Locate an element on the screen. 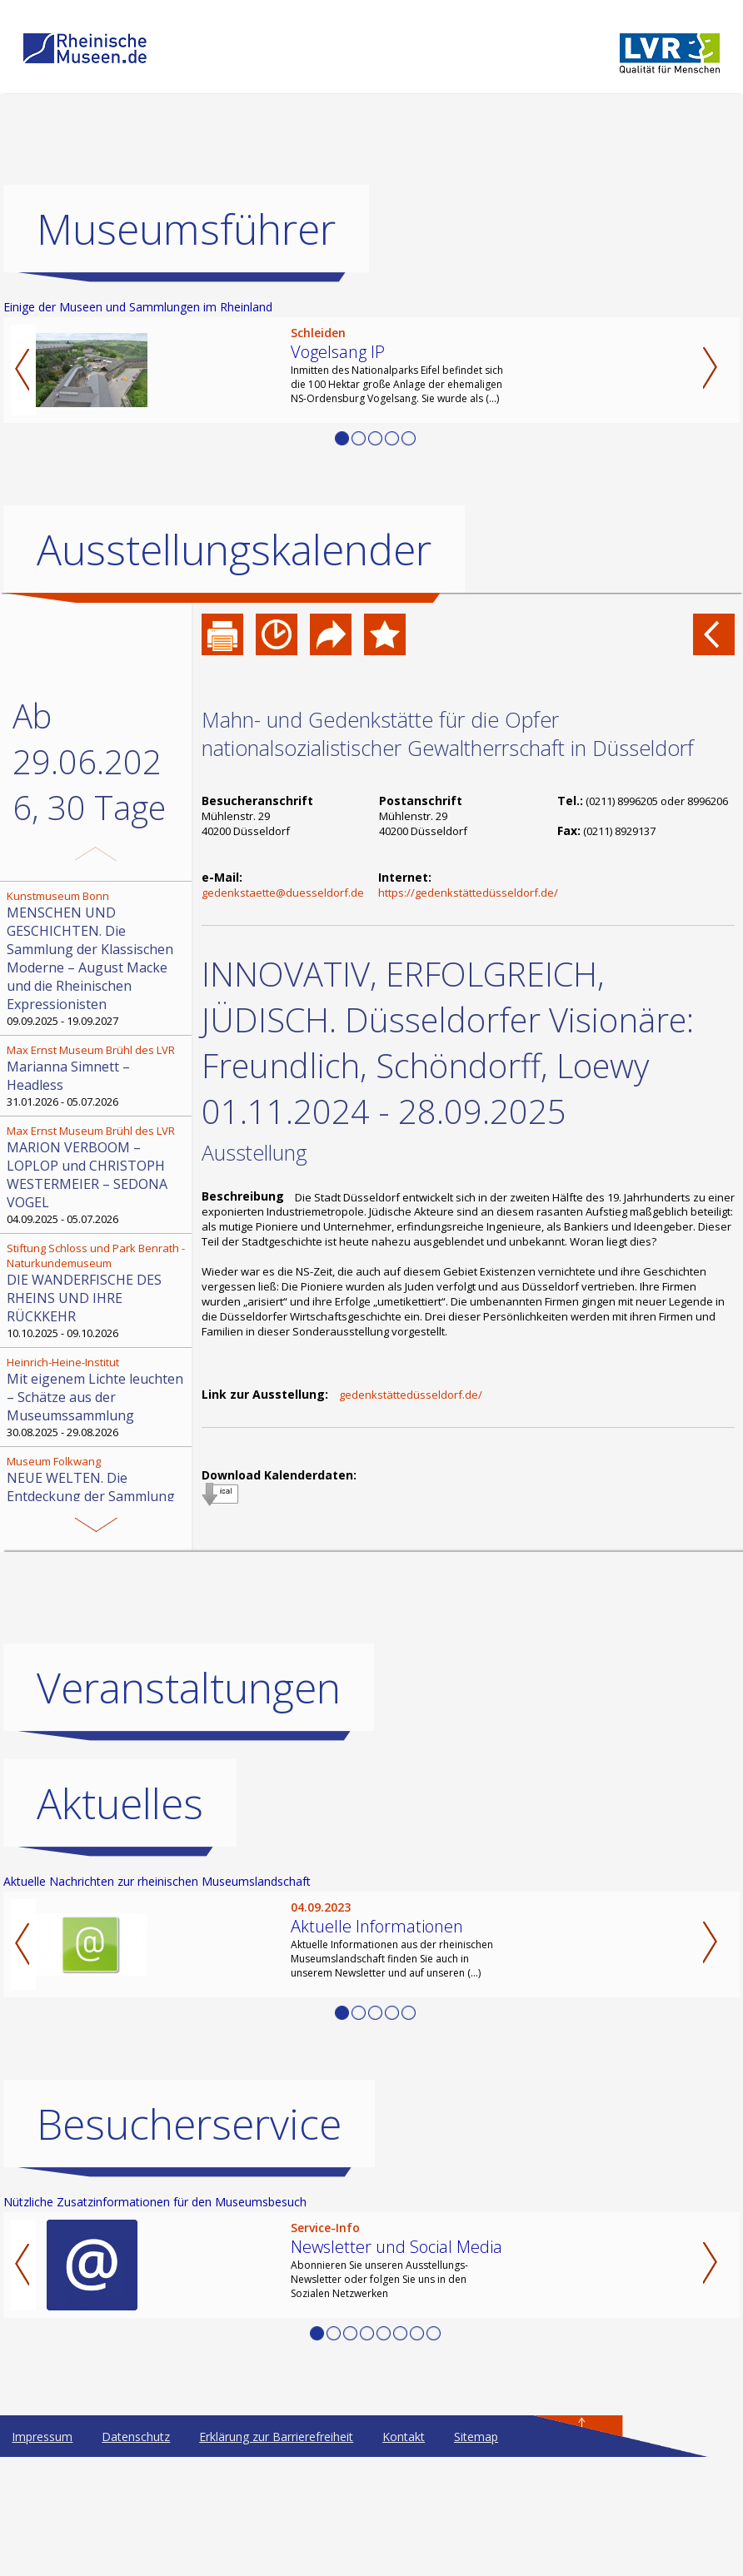  Impressum is located at coordinates (42, 2436).